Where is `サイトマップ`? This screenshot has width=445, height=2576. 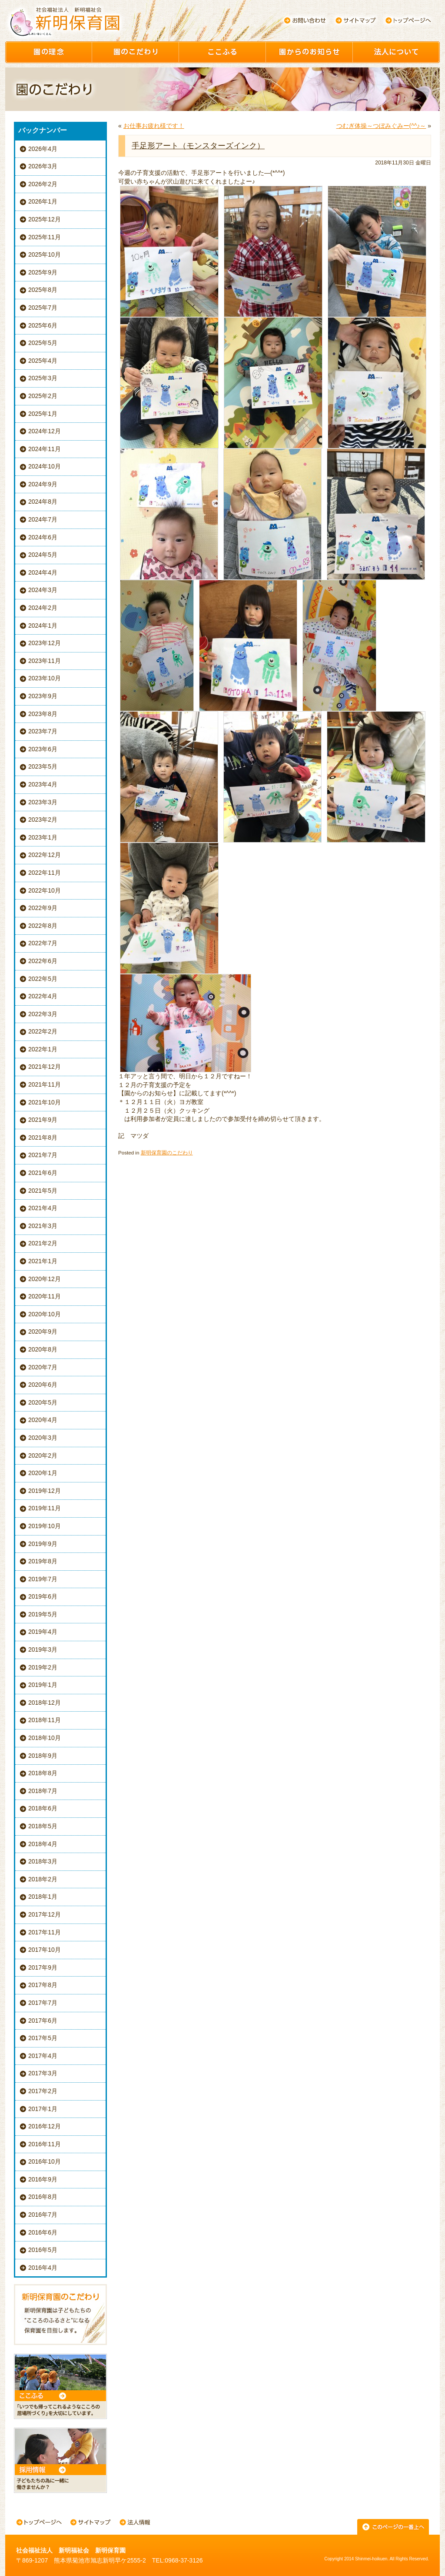
サイトマップ is located at coordinates (356, 20).